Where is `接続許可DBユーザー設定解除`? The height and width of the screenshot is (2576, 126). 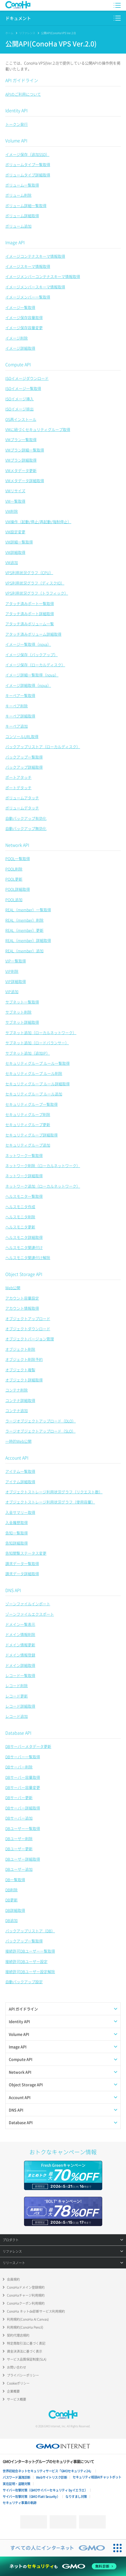 接続許可DBユーザー設定解除 is located at coordinates (30, 1971).